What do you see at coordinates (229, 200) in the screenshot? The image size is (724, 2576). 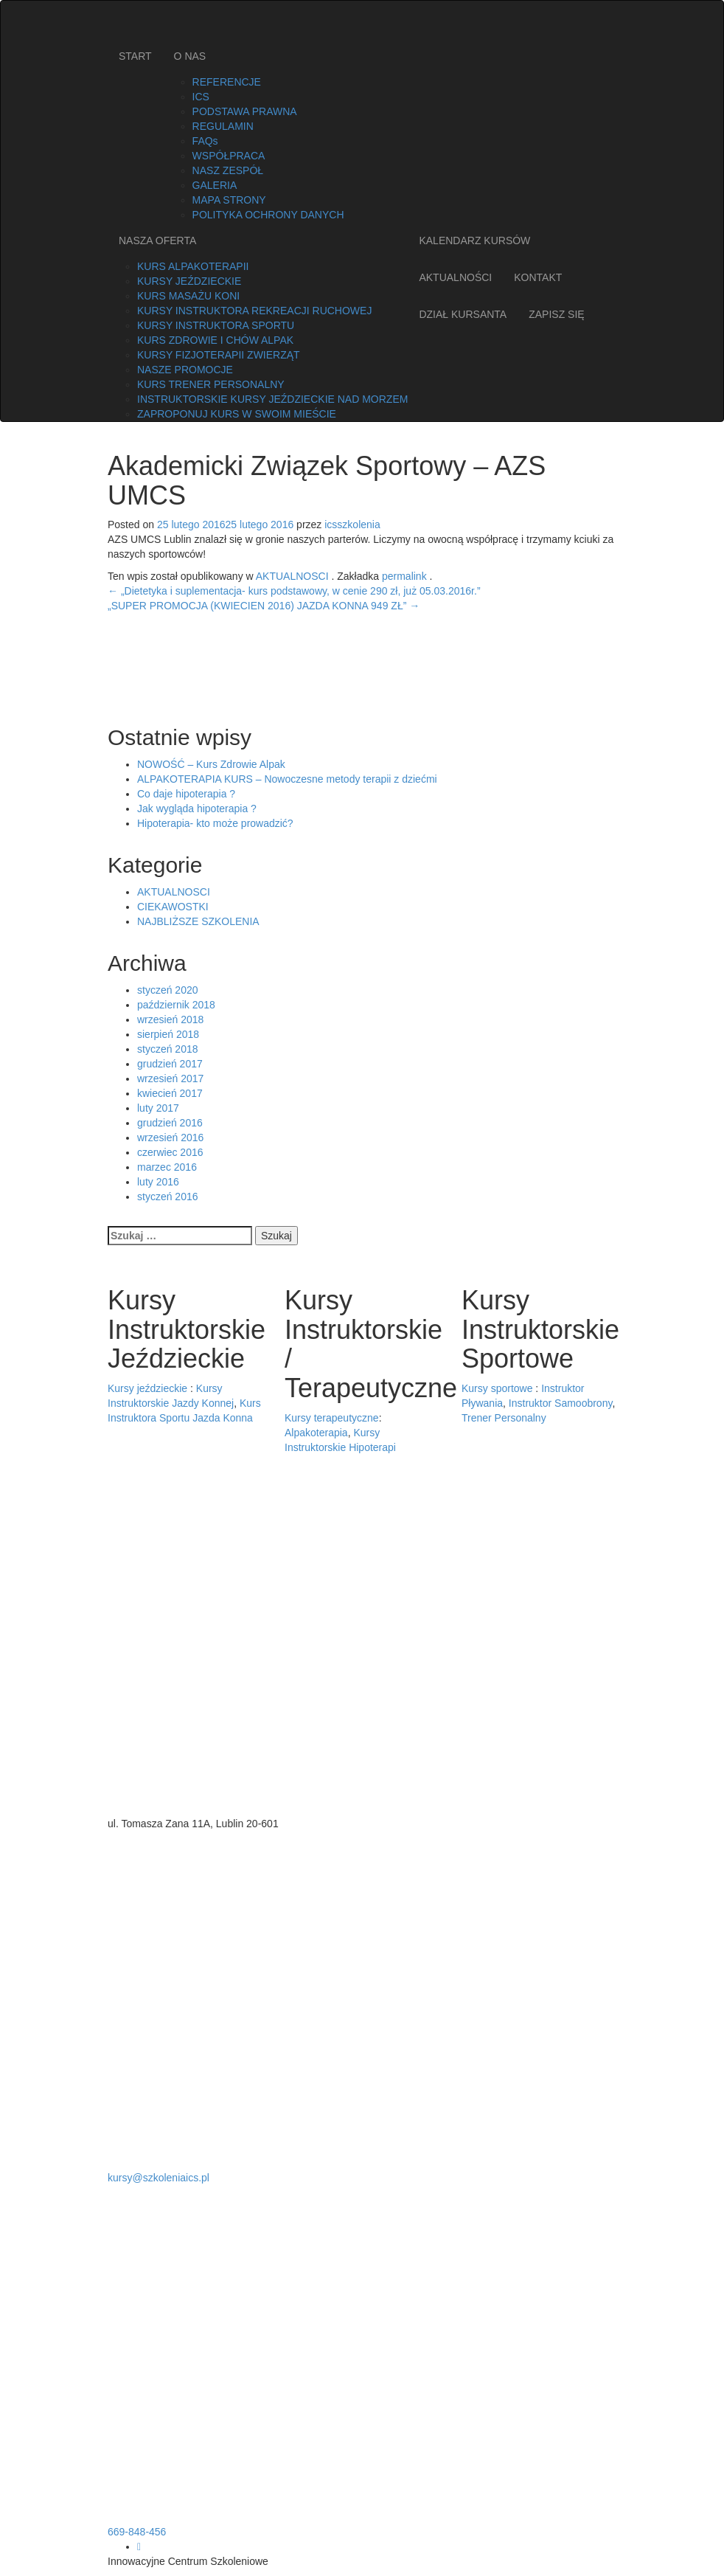 I see `MAPA STRONY` at bounding box center [229, 200].